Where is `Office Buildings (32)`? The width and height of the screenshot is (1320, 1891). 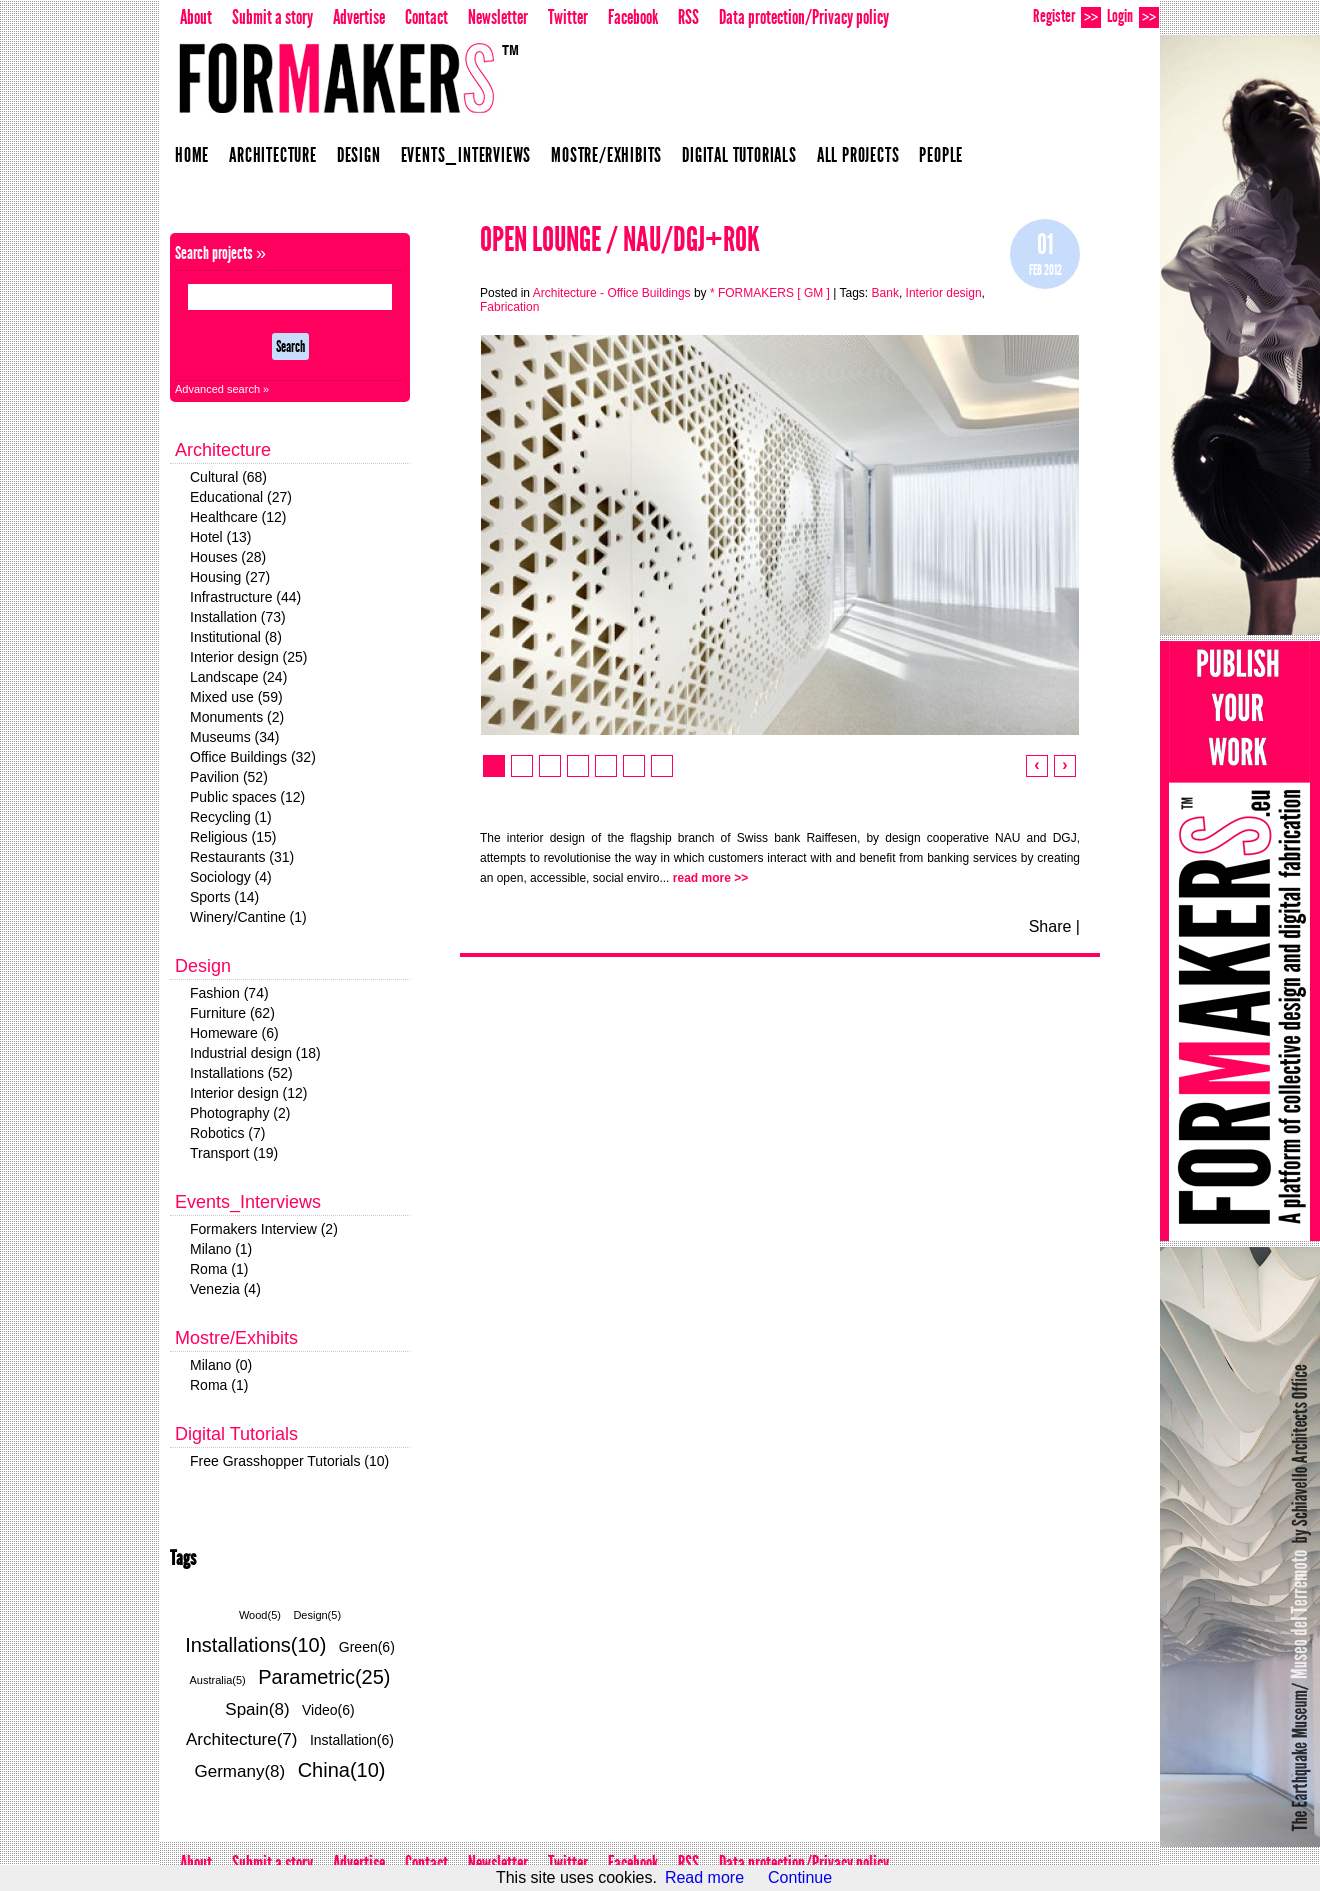 Office Buildings (32) is located at coordinates (253, 757).